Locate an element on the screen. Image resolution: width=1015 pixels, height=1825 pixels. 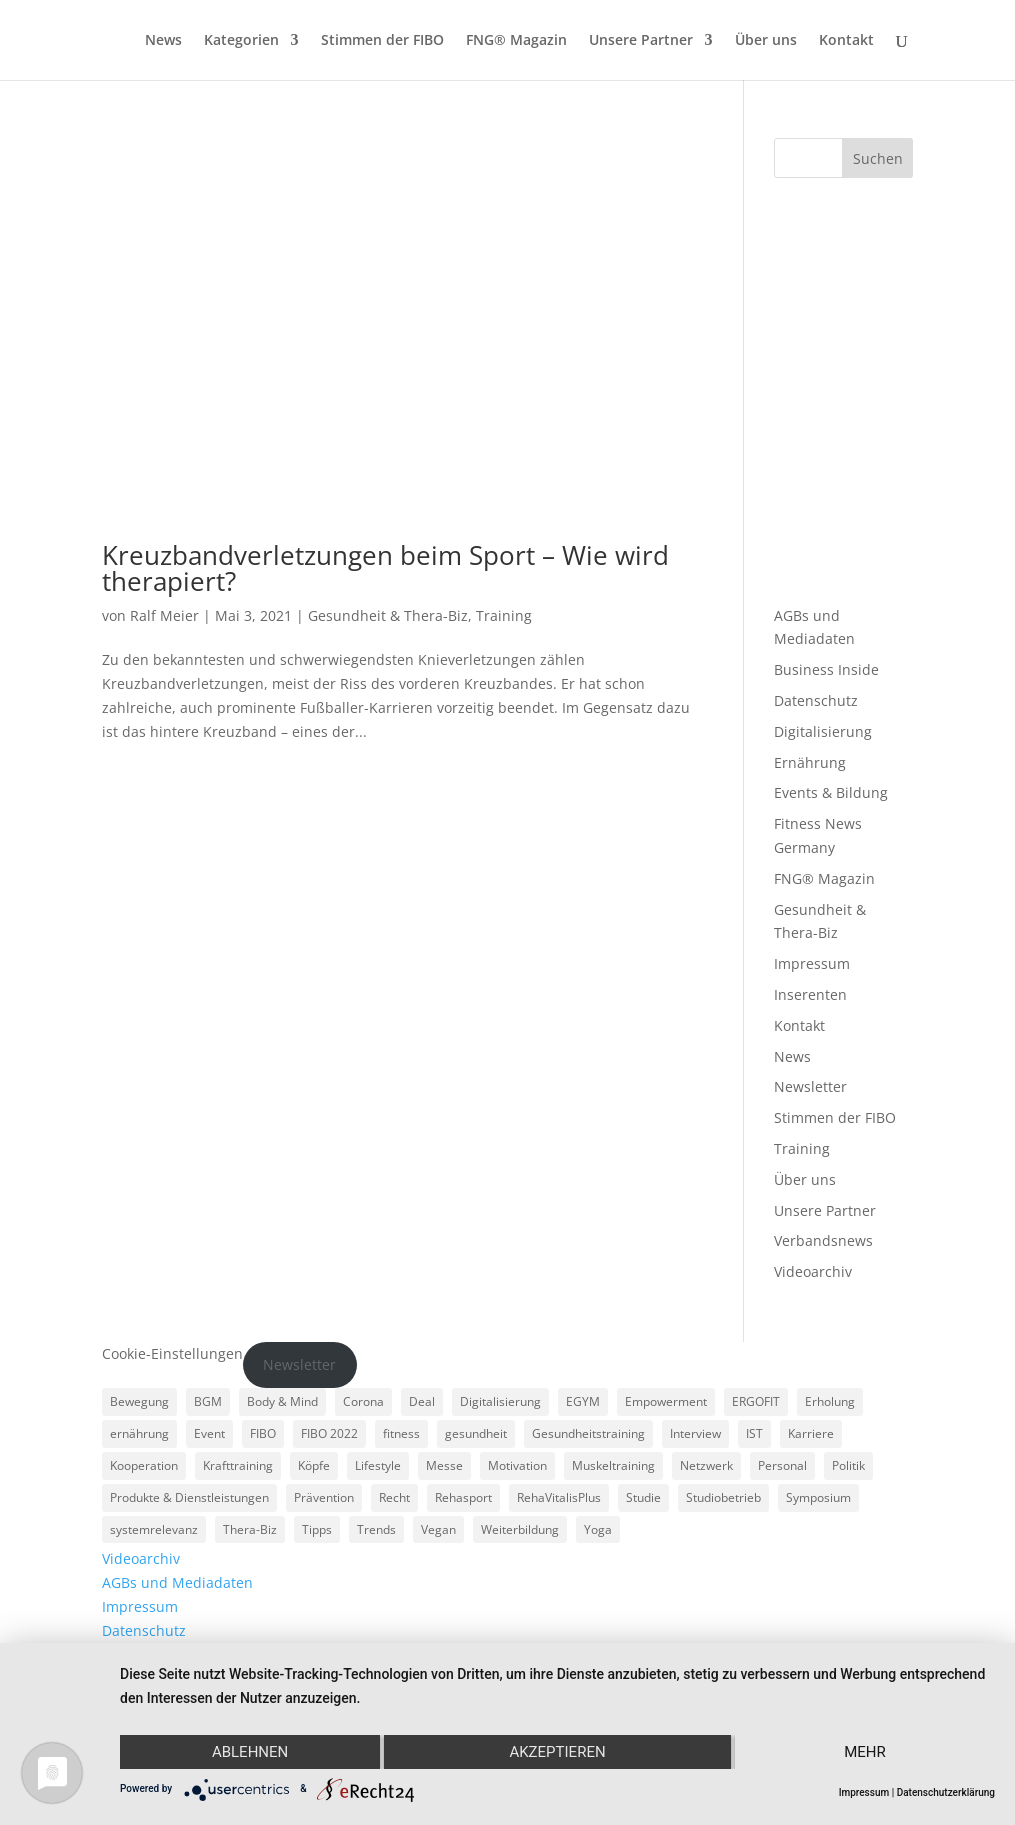
Akzeptieren is located at coordinates (557, 1752).